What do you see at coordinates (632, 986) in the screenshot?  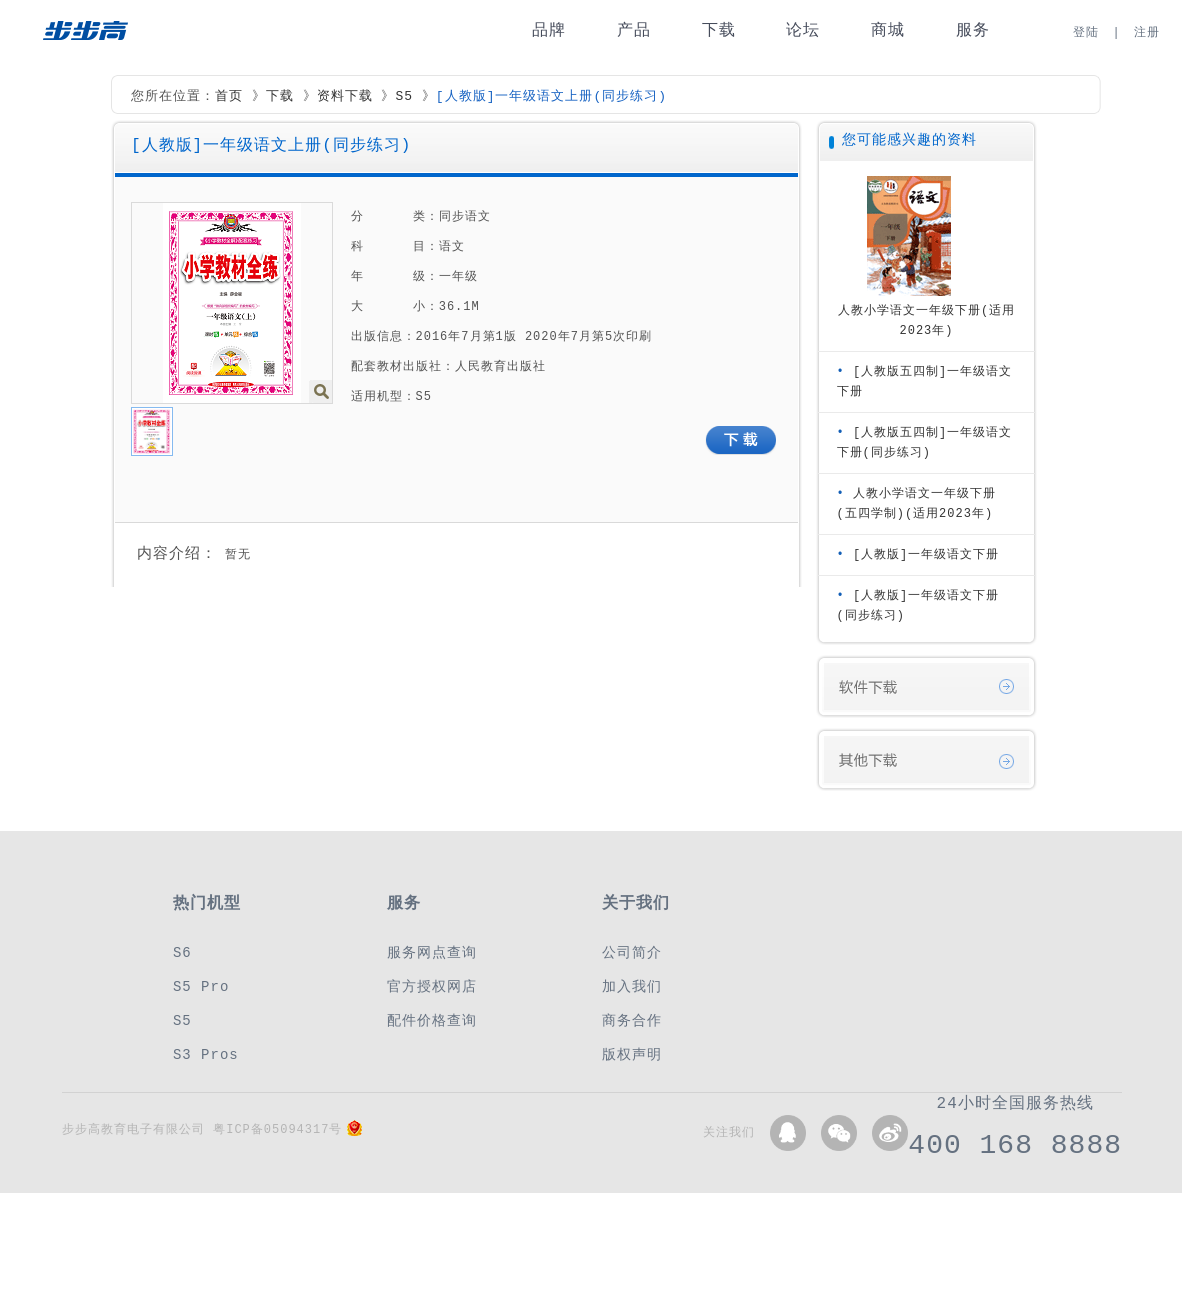 I see `加入我们` at bounding box center [632, 986].